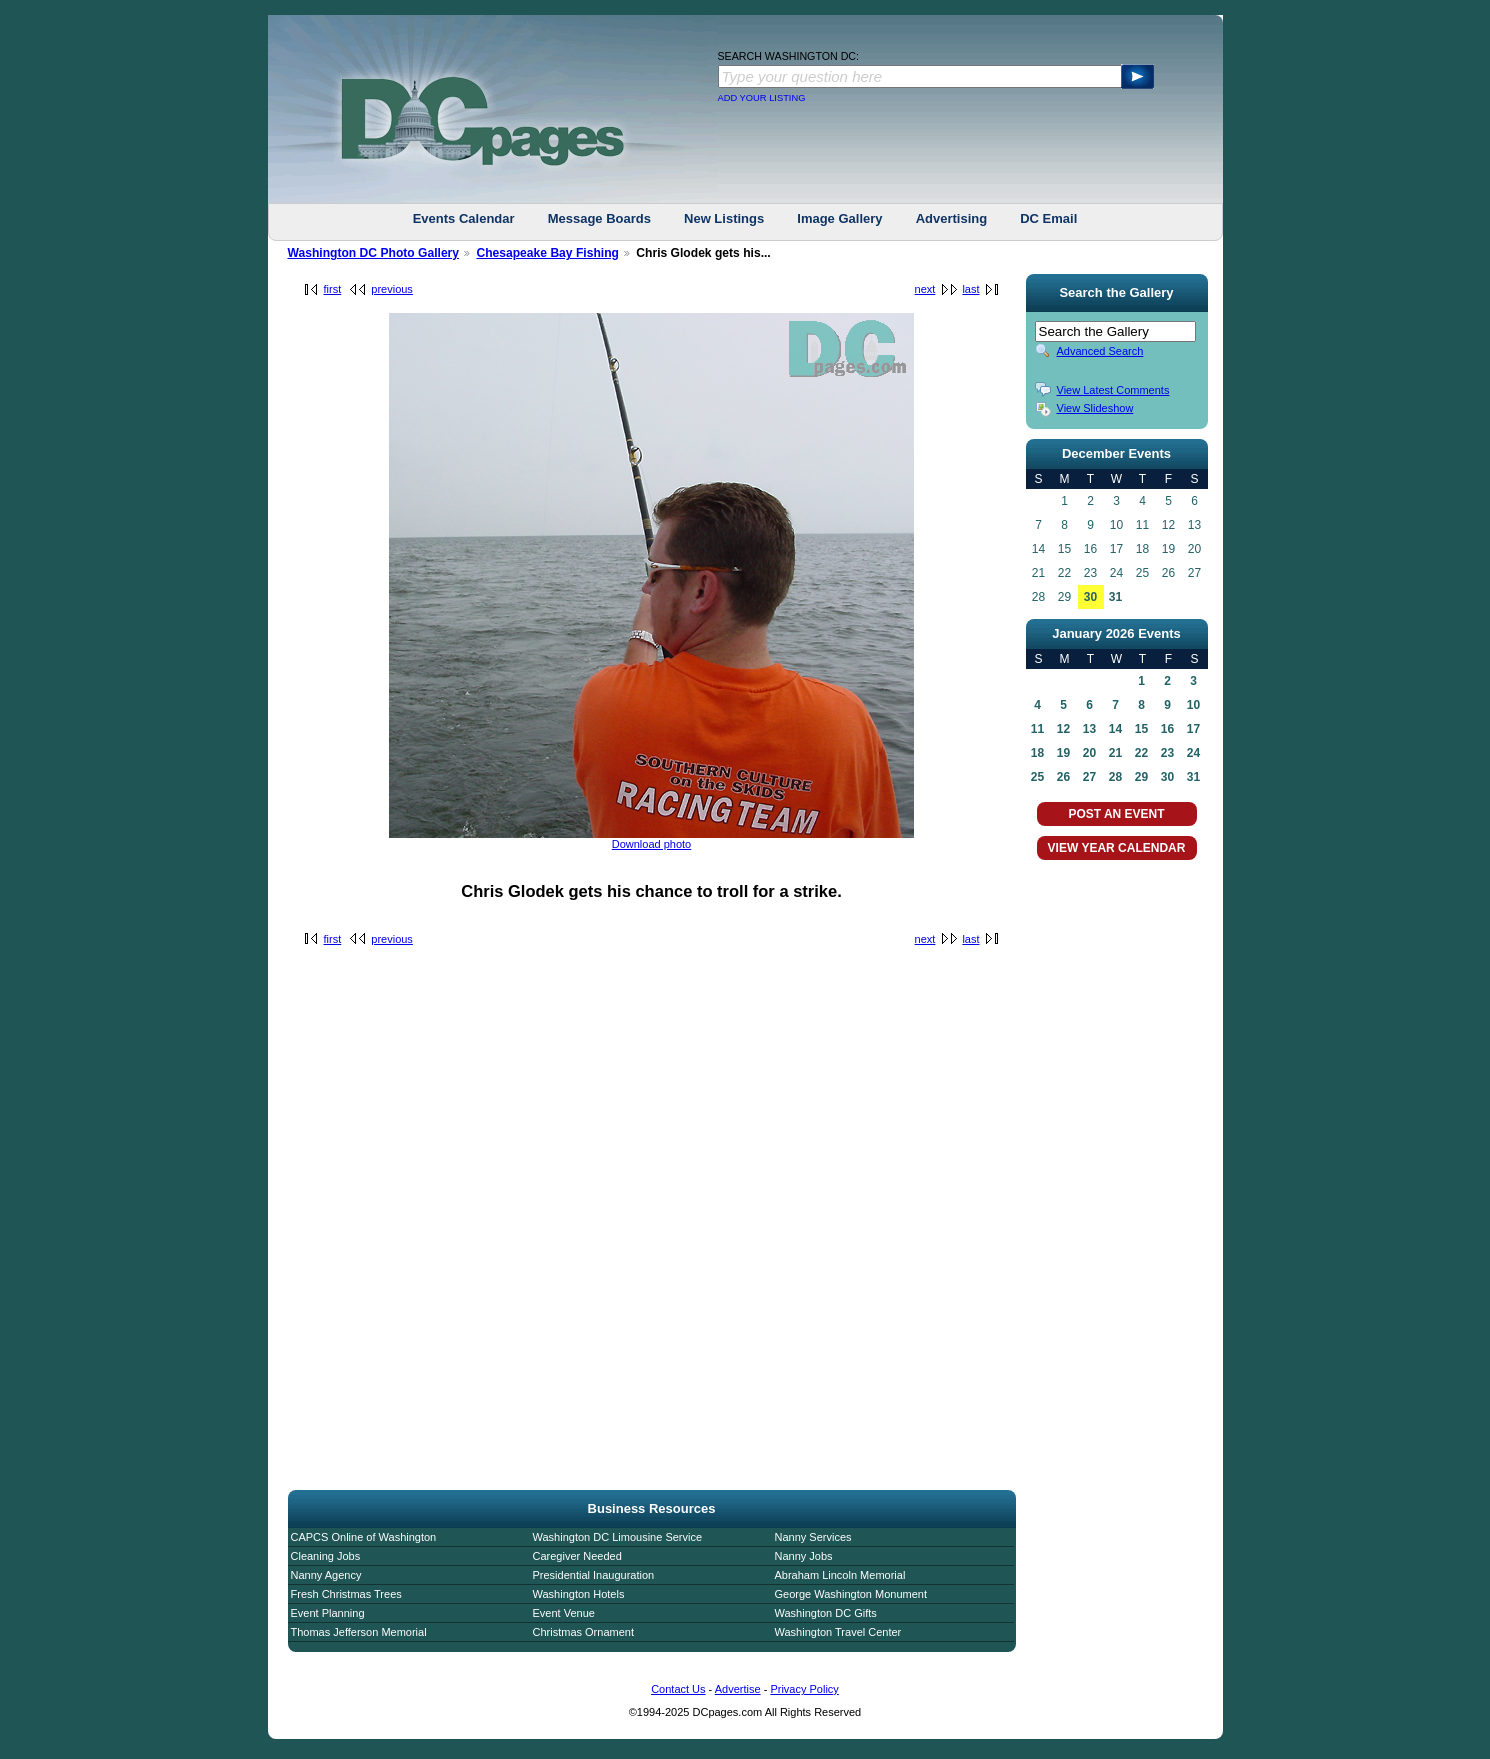 This screenshot has height=1759, width=1490. I want to click on 17, so click(1193, 729).